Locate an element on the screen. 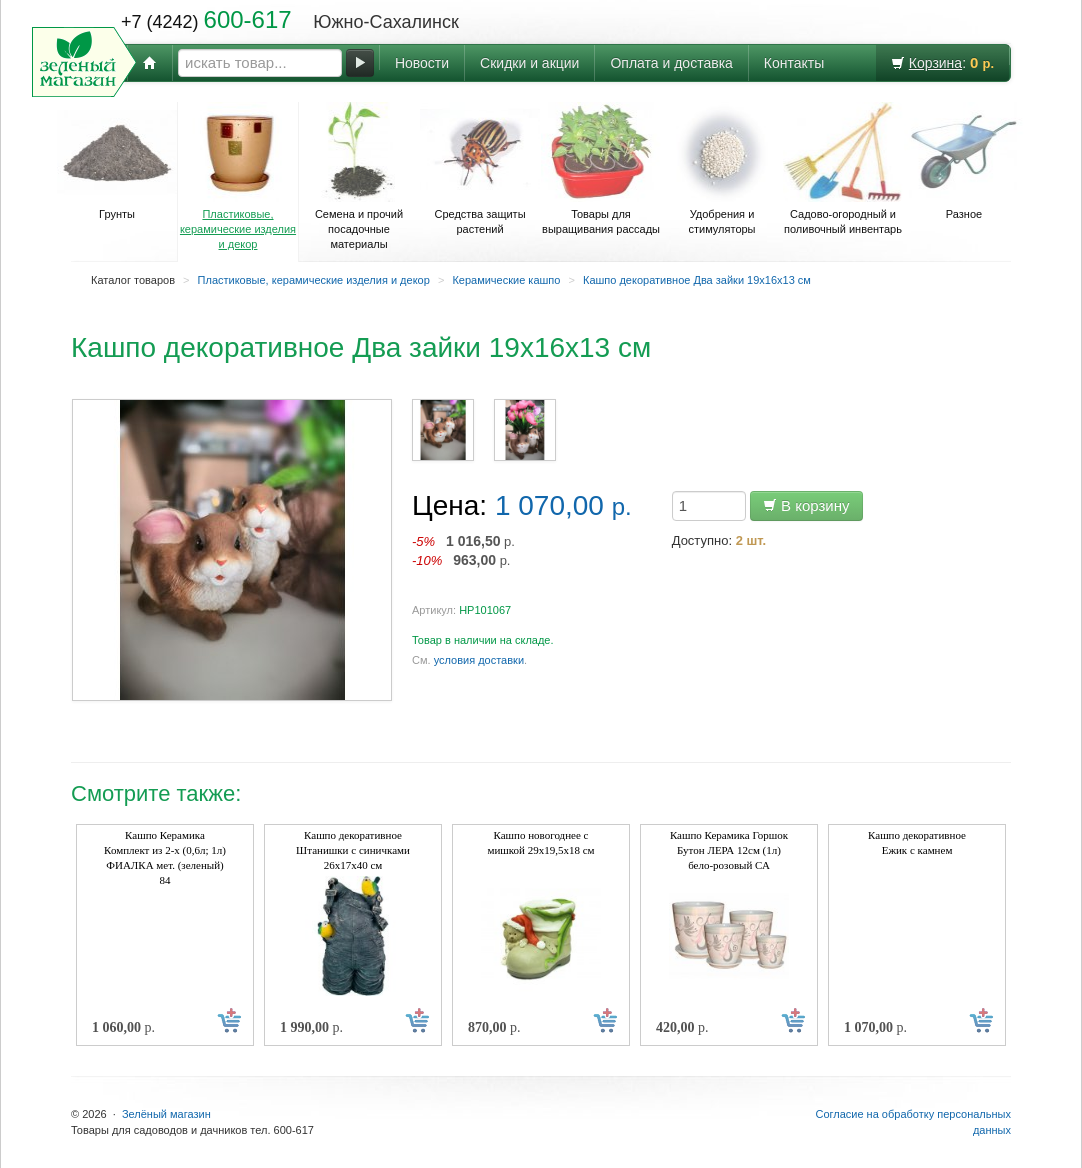 Image resolution: width=1082 pixels, height=1168 pixels. Товары для выращивания рассады is located at coordinates (601, 168).